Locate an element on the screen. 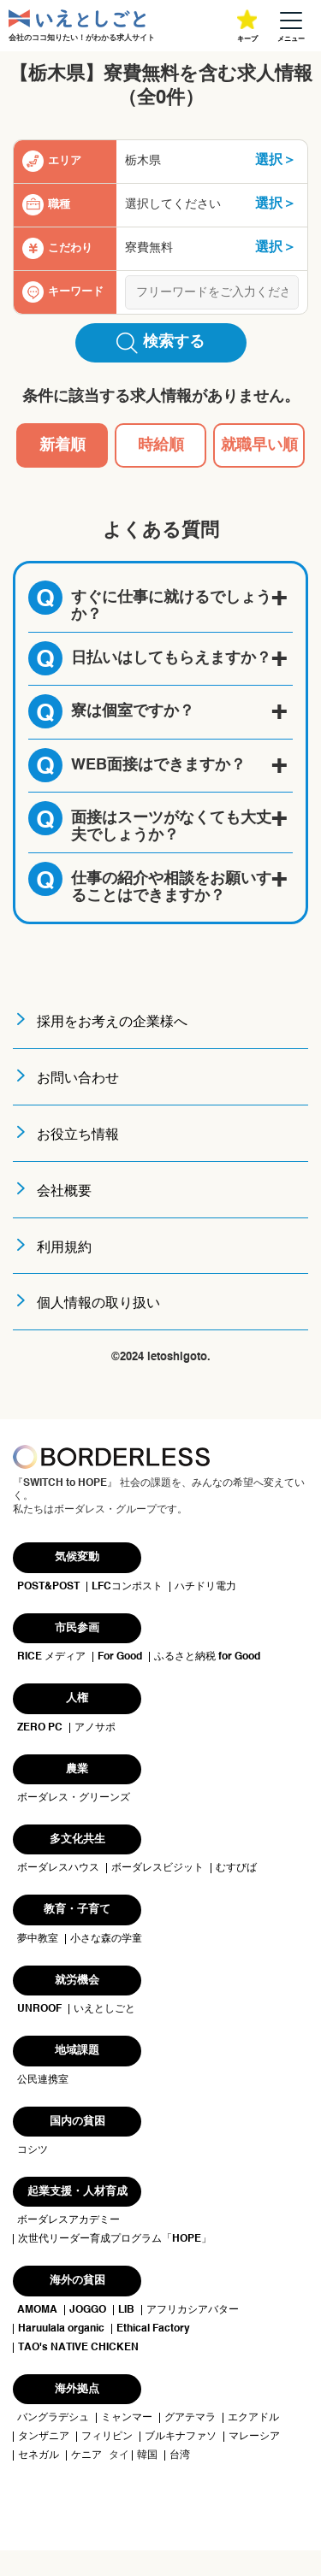  RICE メディア is located at coordinates (51, 1657).